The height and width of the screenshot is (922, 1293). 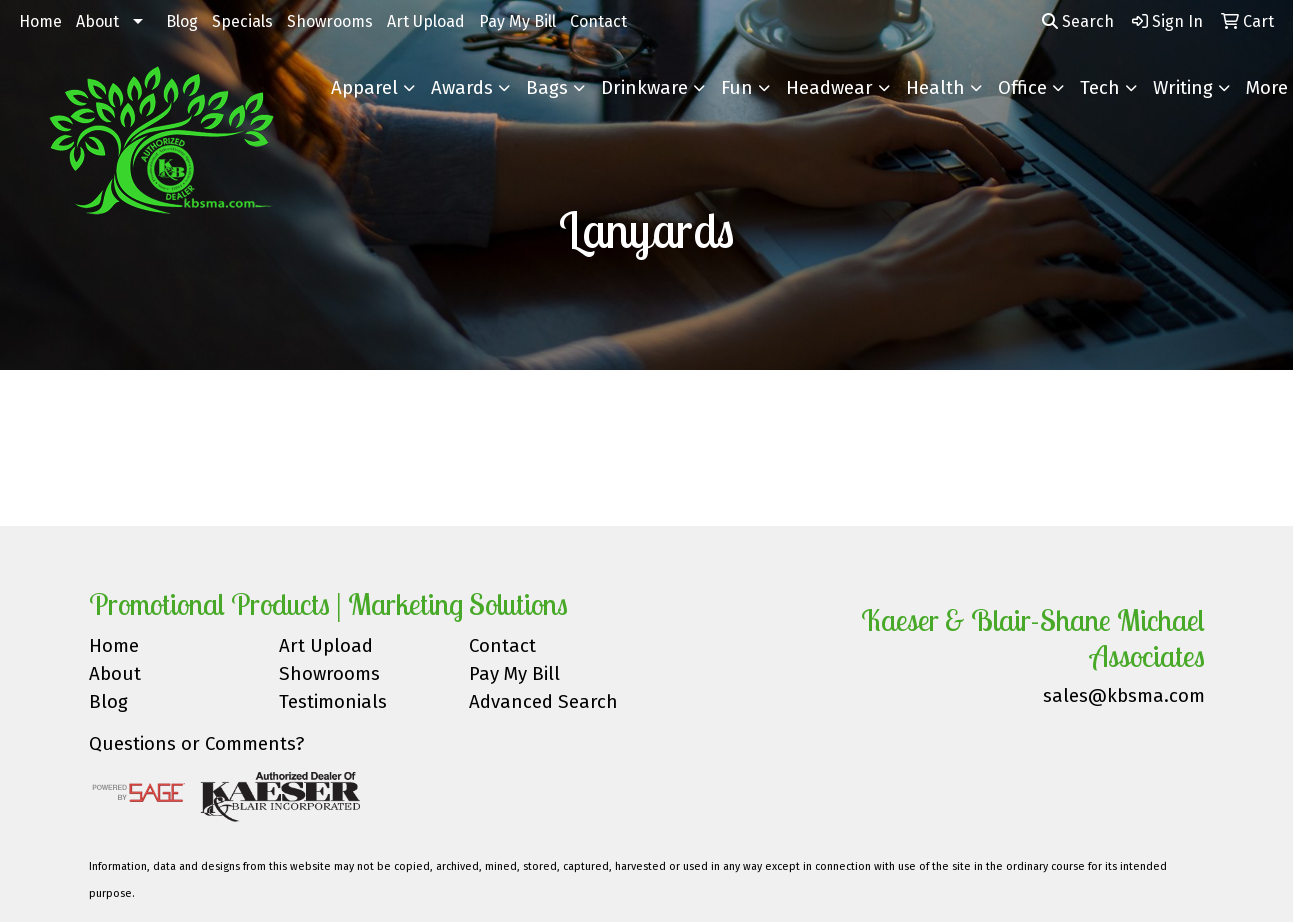 What do you see at coordinates (97, 21) in the screenshot?
I see `About` at bounding box center [97, 21].